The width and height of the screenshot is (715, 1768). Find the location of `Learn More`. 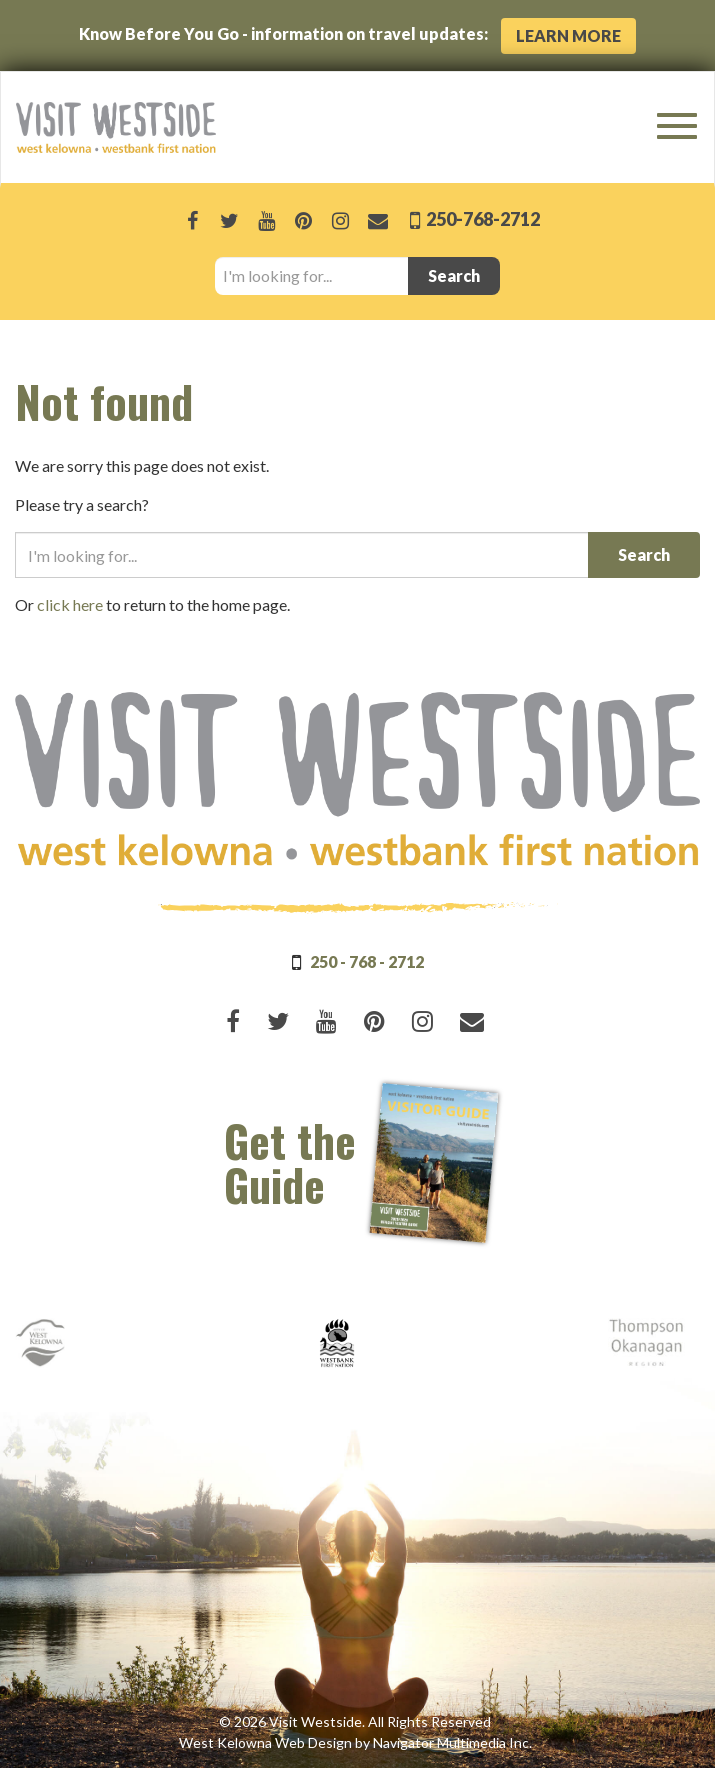

Learn More is located at coordinates (568, 35).